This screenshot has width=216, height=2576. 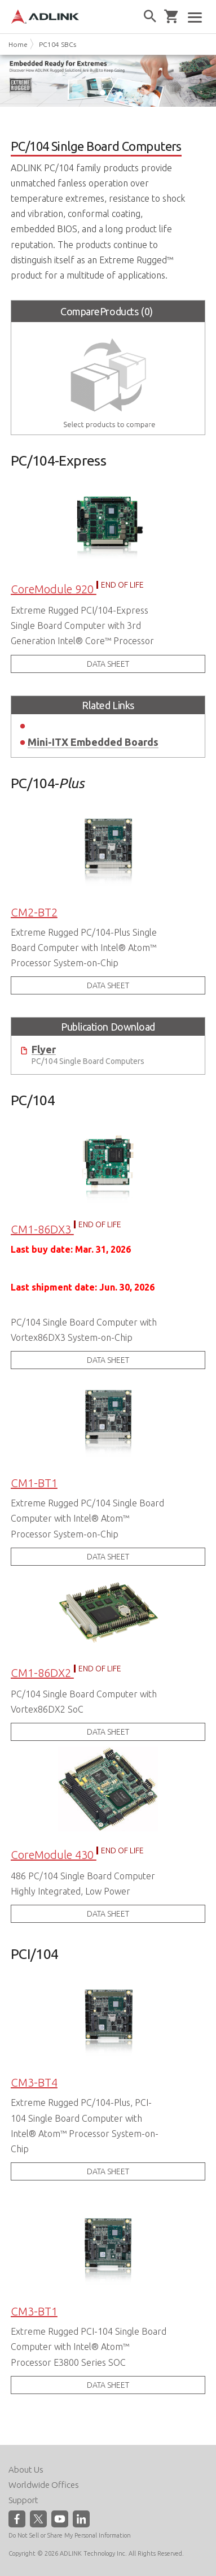 I want to click on PC104 SBCs, so click(x=57, y=44).